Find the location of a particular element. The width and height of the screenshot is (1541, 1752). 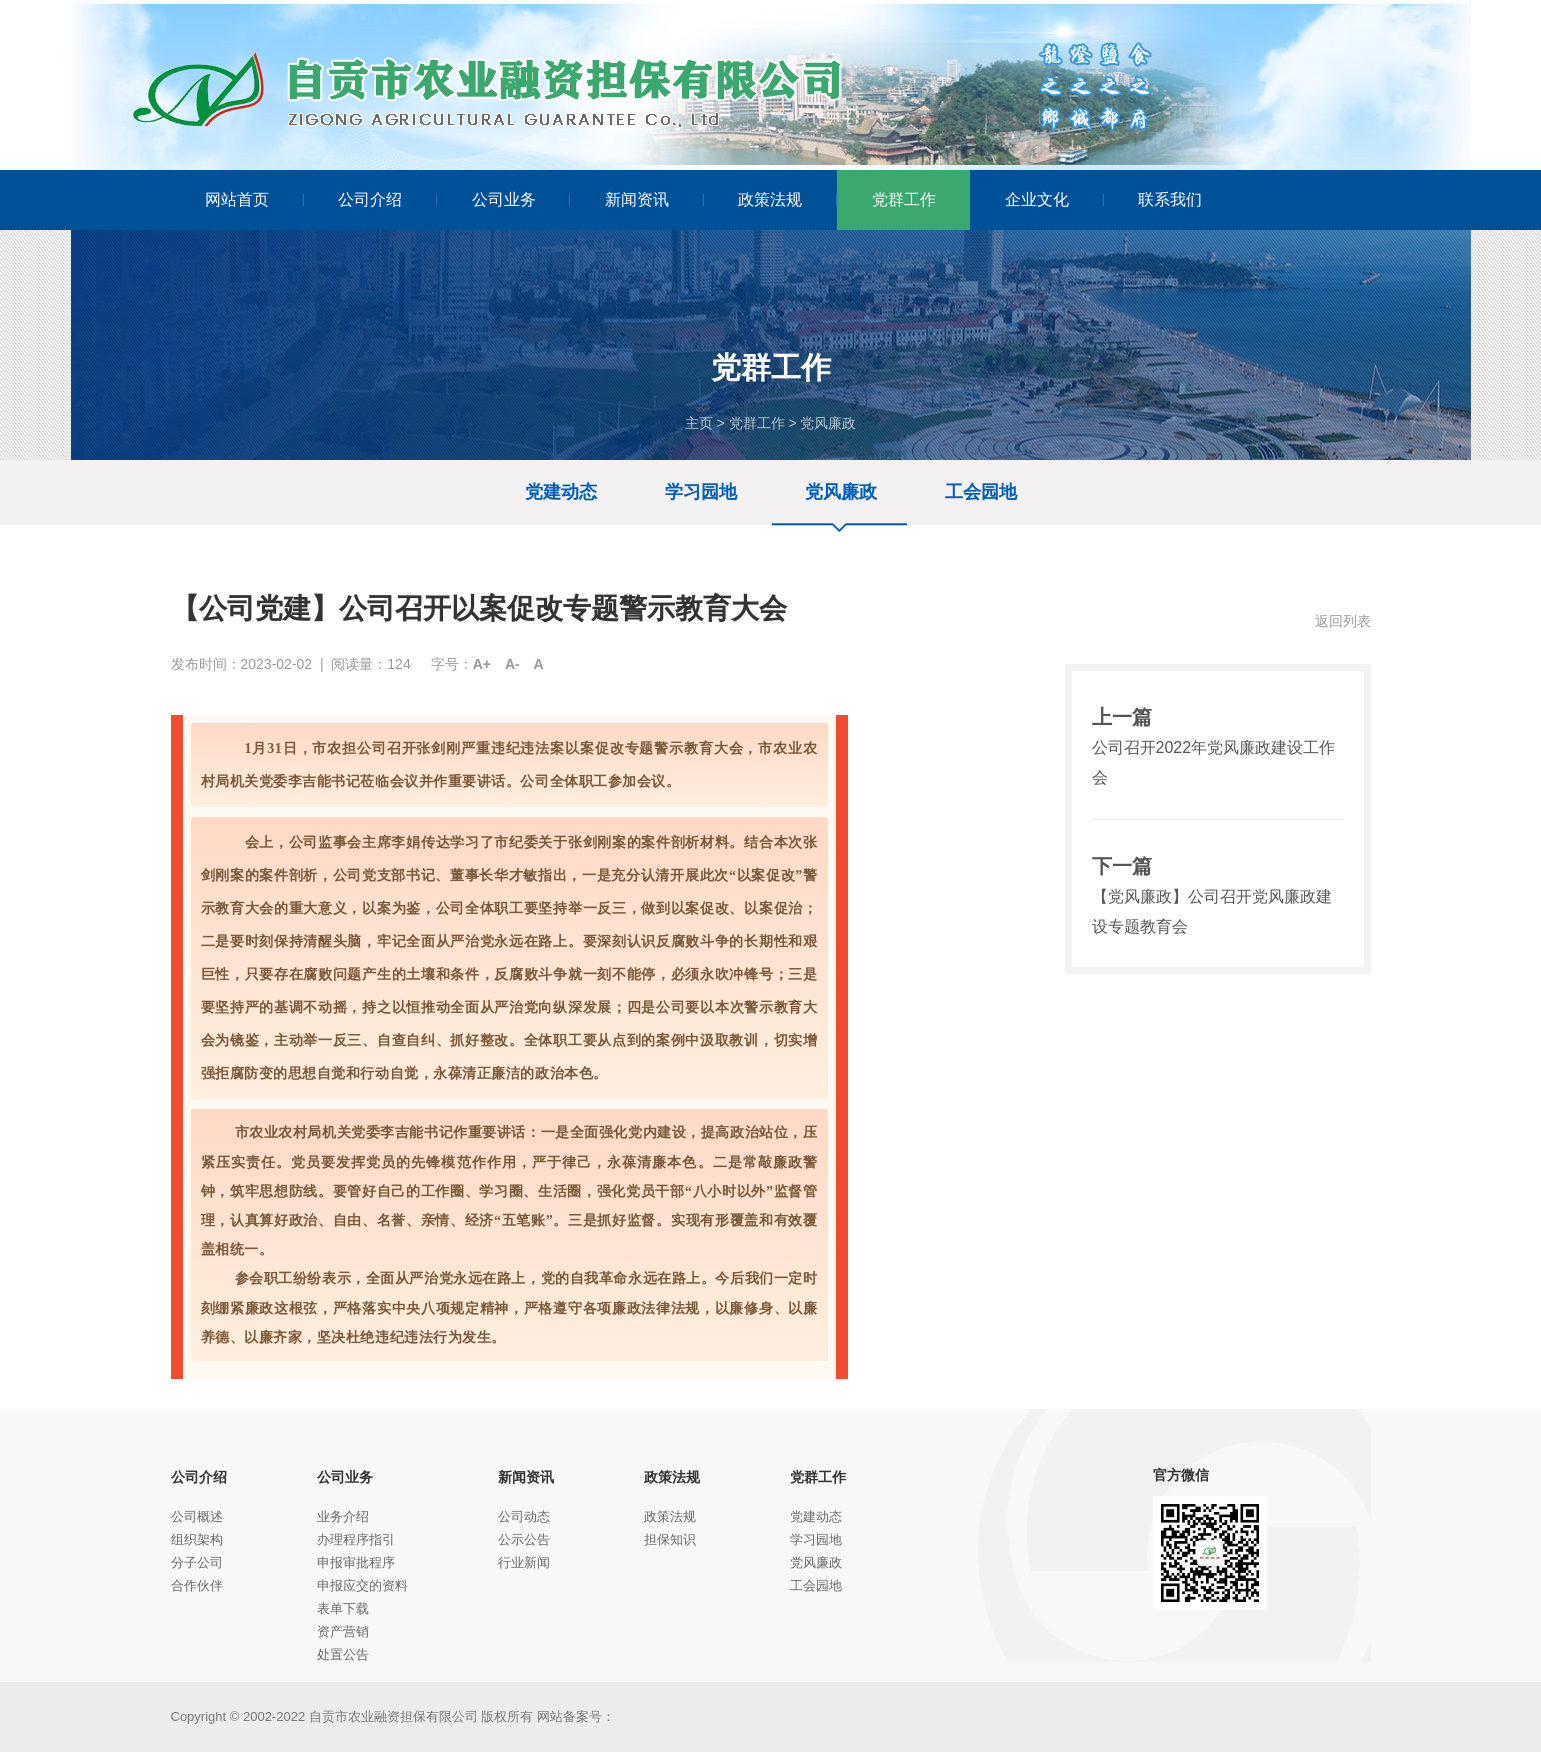

担保知识 is located at coordinates (670, 1539).